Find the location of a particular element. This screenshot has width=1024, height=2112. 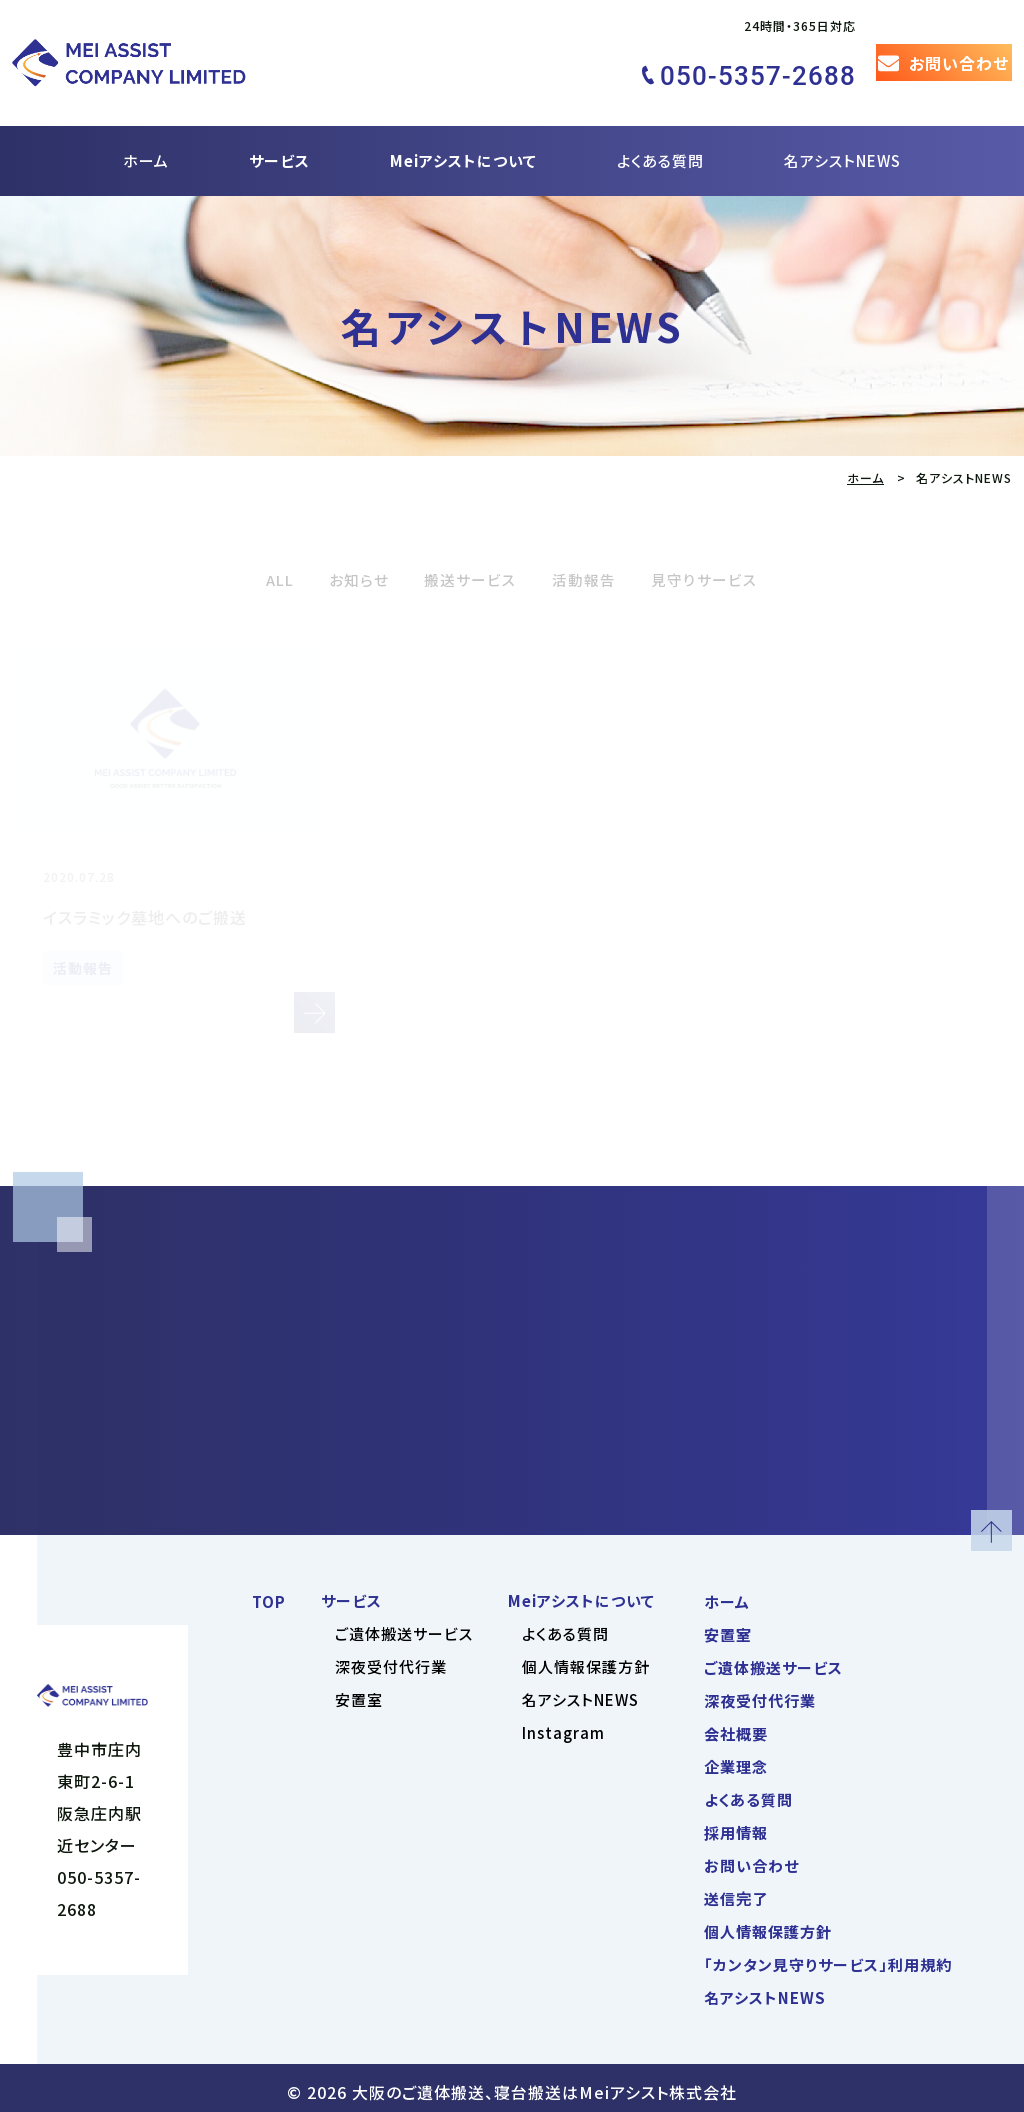

名アシストNEWS is located at coordinates (842, 126).